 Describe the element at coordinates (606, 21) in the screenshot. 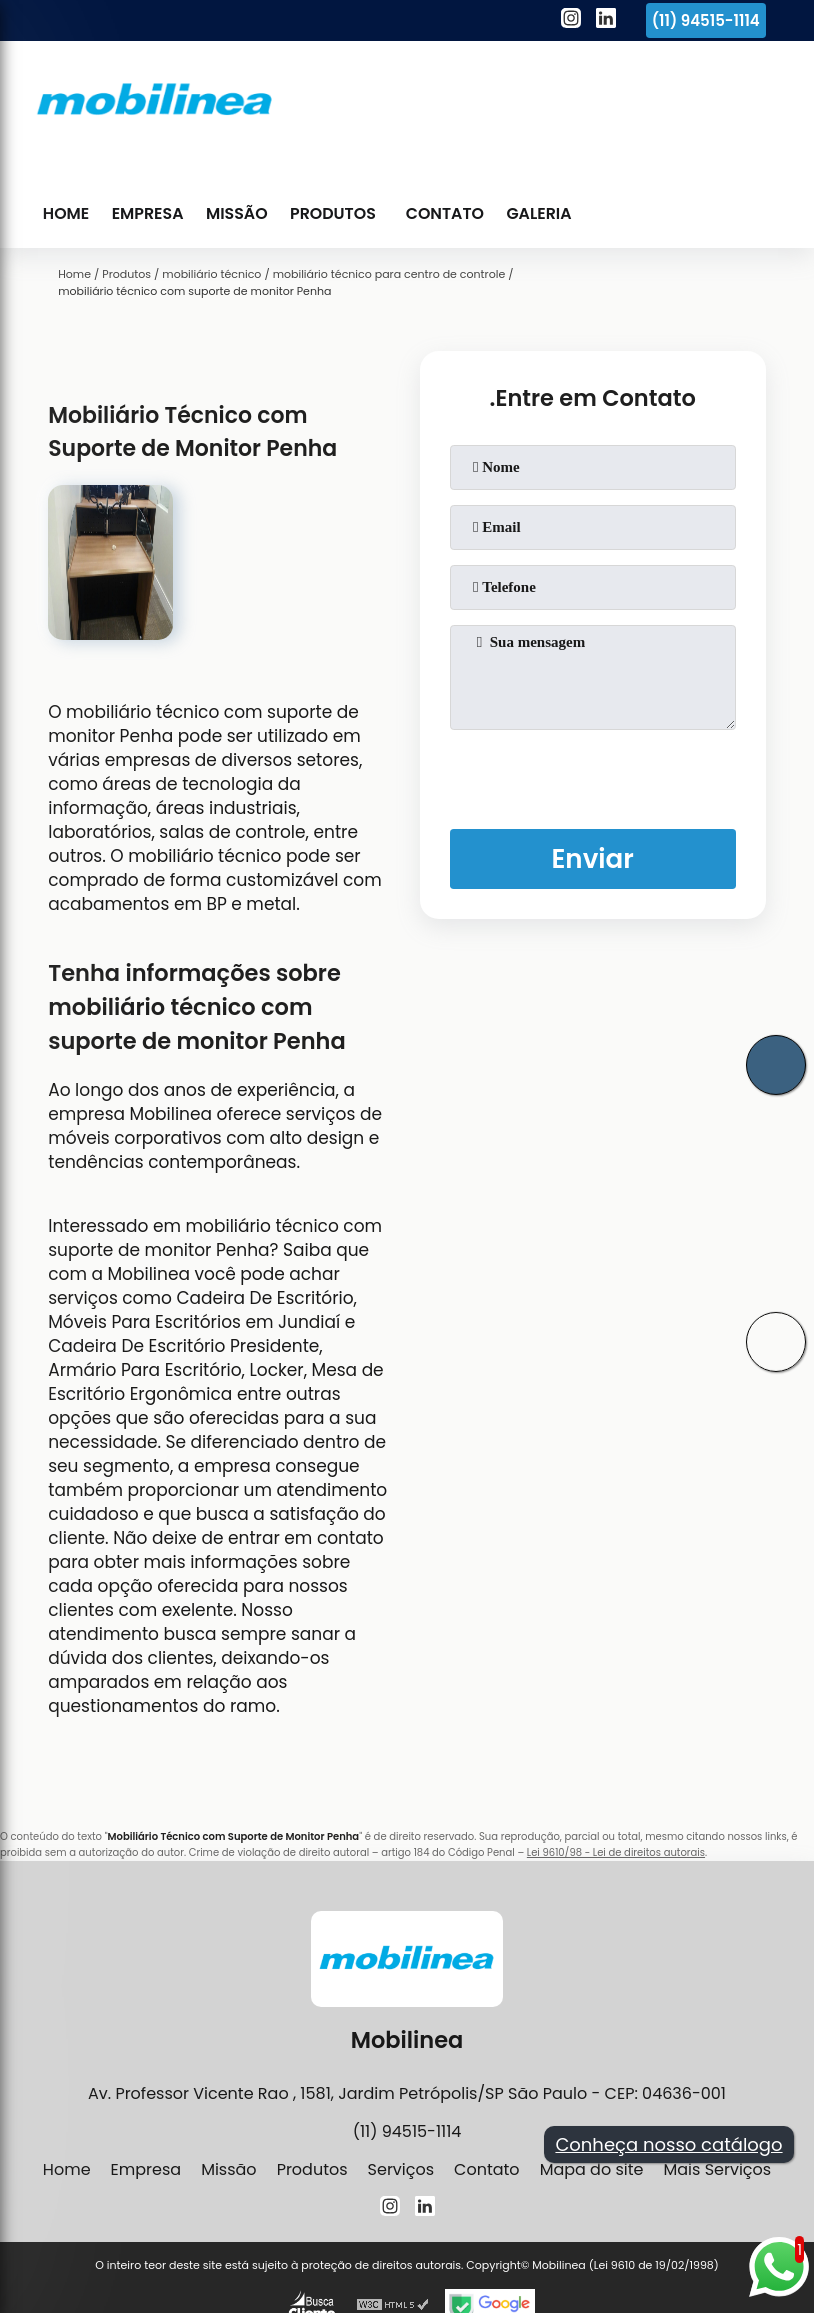

I see `[linkedin]` at that location.